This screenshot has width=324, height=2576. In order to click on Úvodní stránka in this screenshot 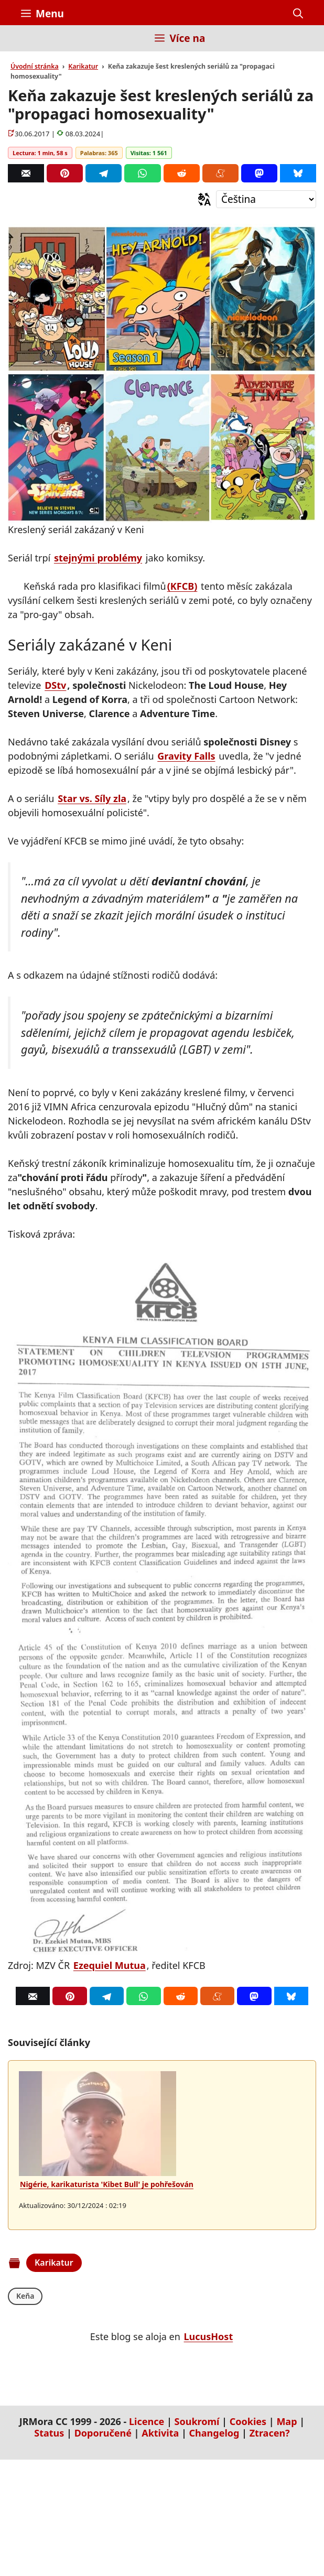, I will do `click(34, 66)`.